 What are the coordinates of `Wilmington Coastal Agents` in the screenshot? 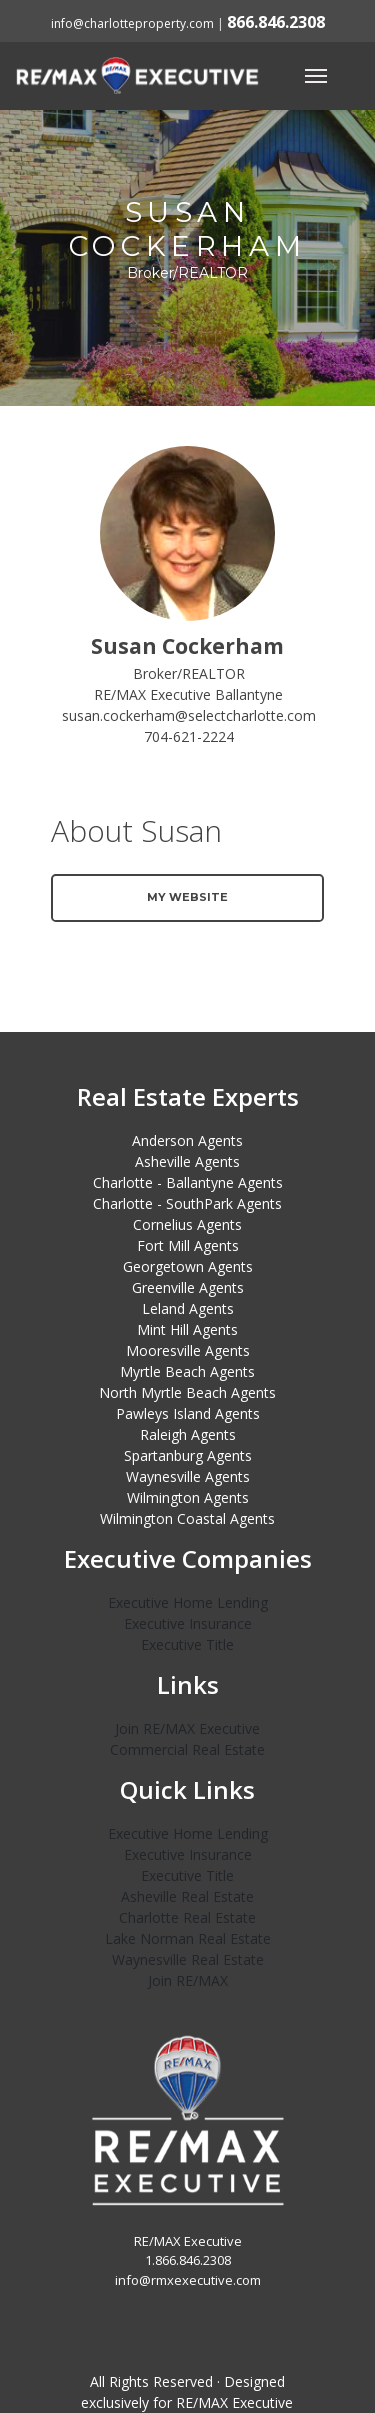 It's located at (187, 1518).